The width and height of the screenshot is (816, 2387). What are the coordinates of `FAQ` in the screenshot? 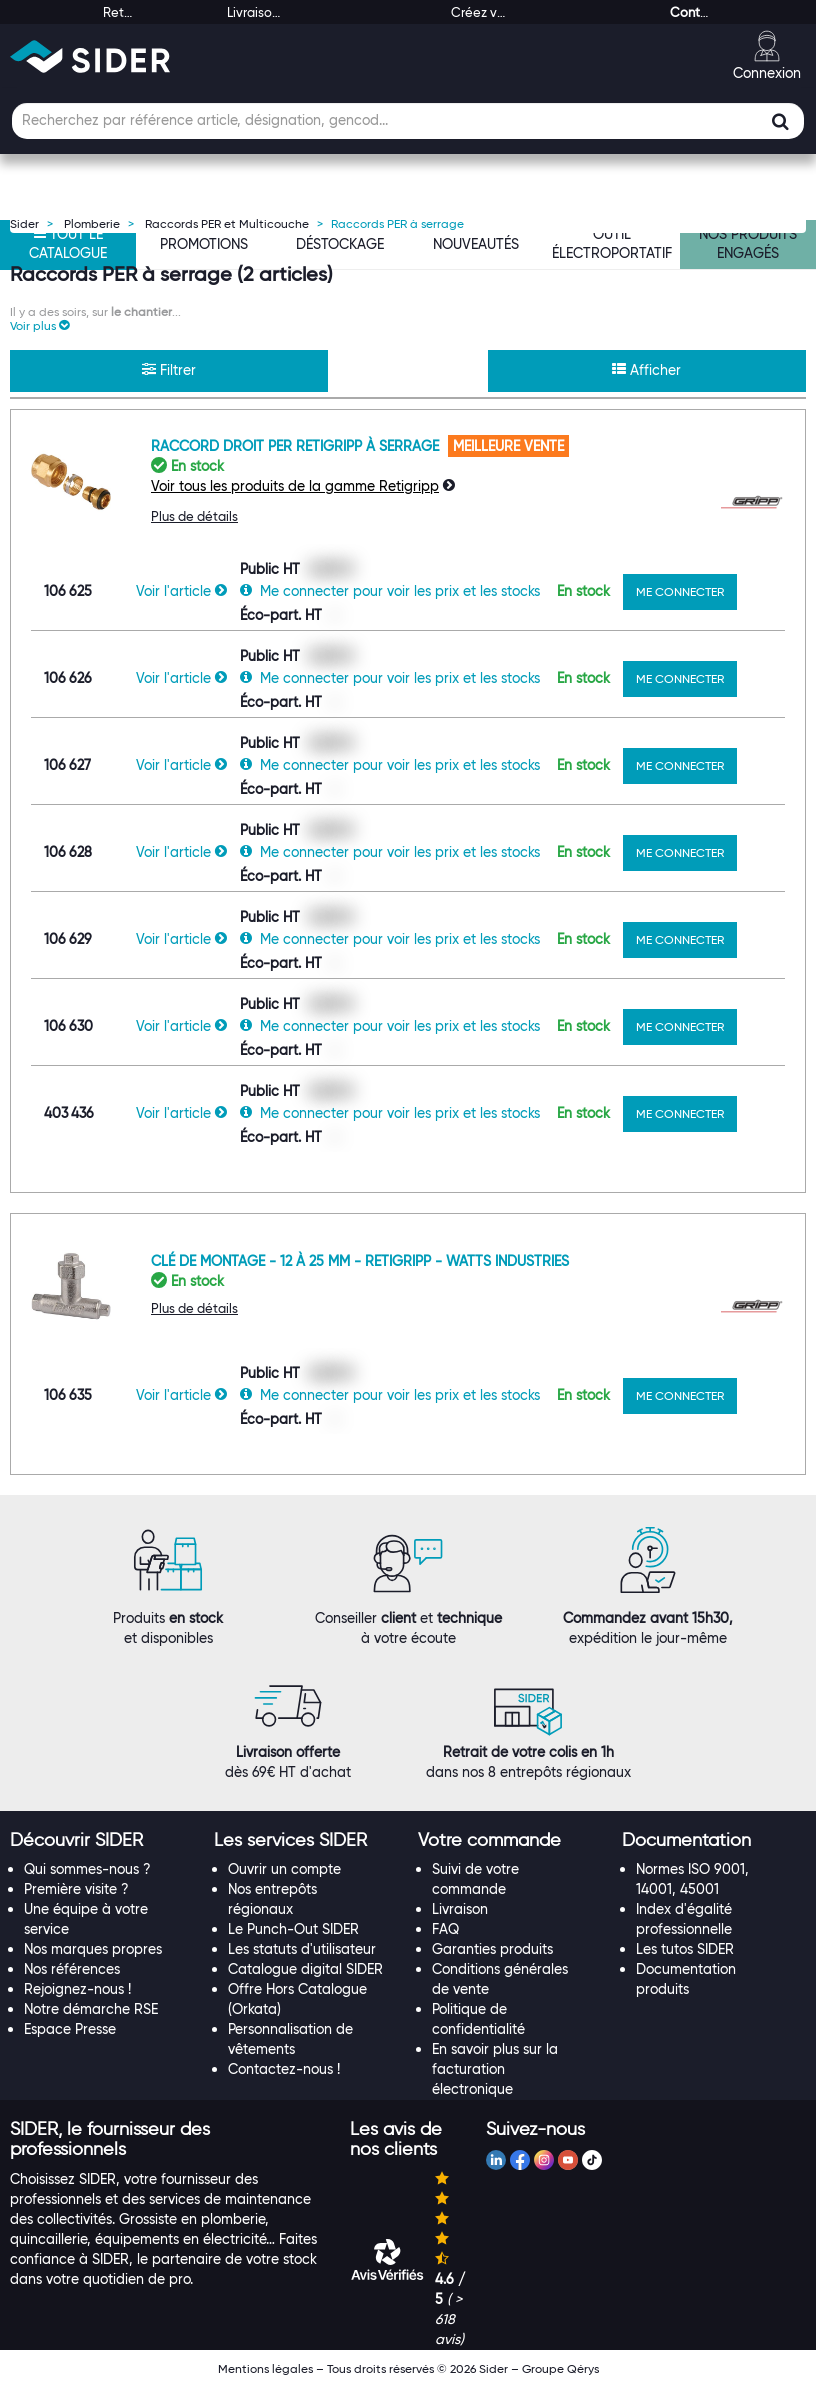 It's located at (445, 1929).